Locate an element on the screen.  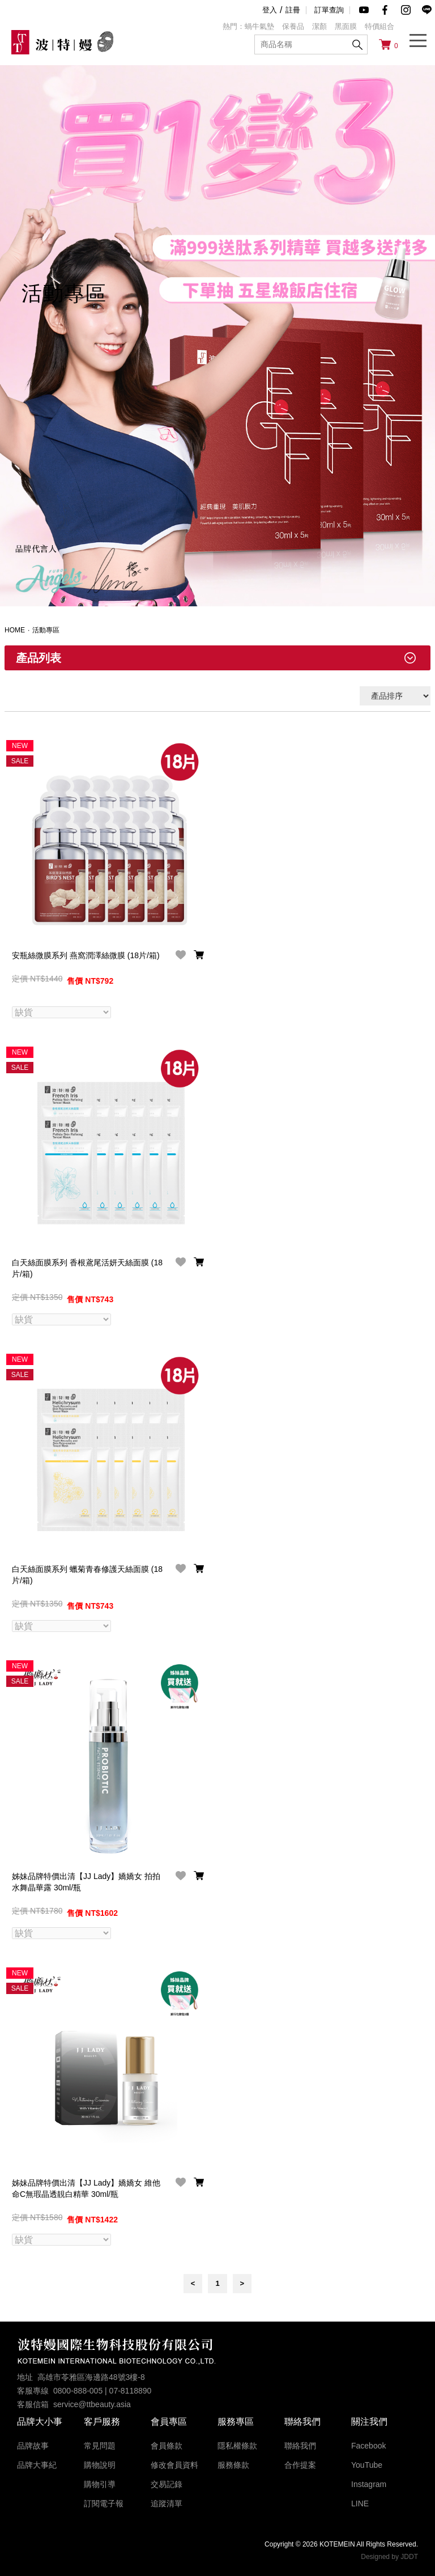
品牌大事紀 is located at coordinates (37, 2463).